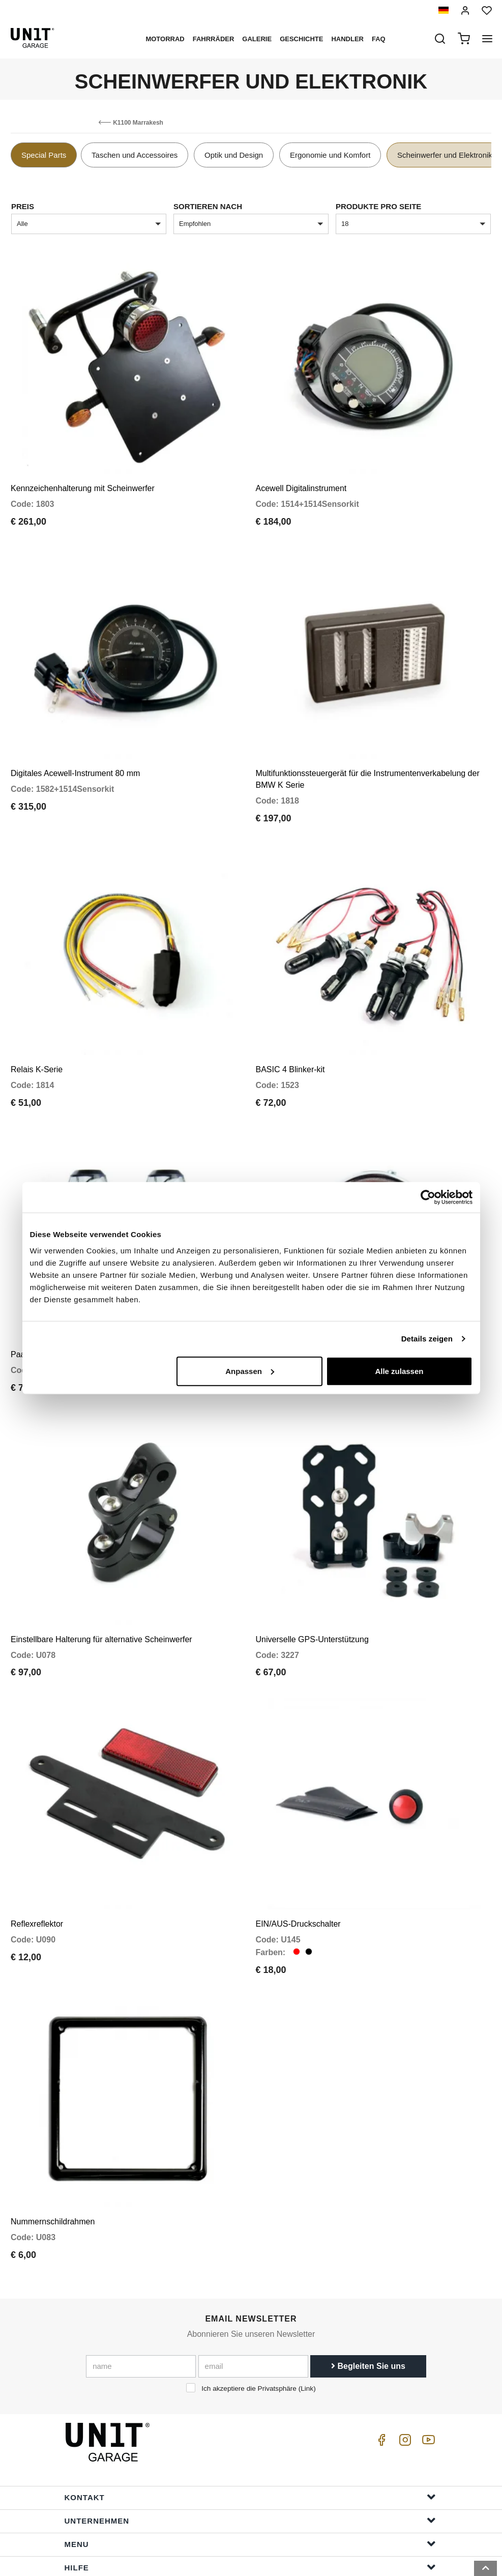  I want to click on Produkte pro Seite, so click(378, 206).